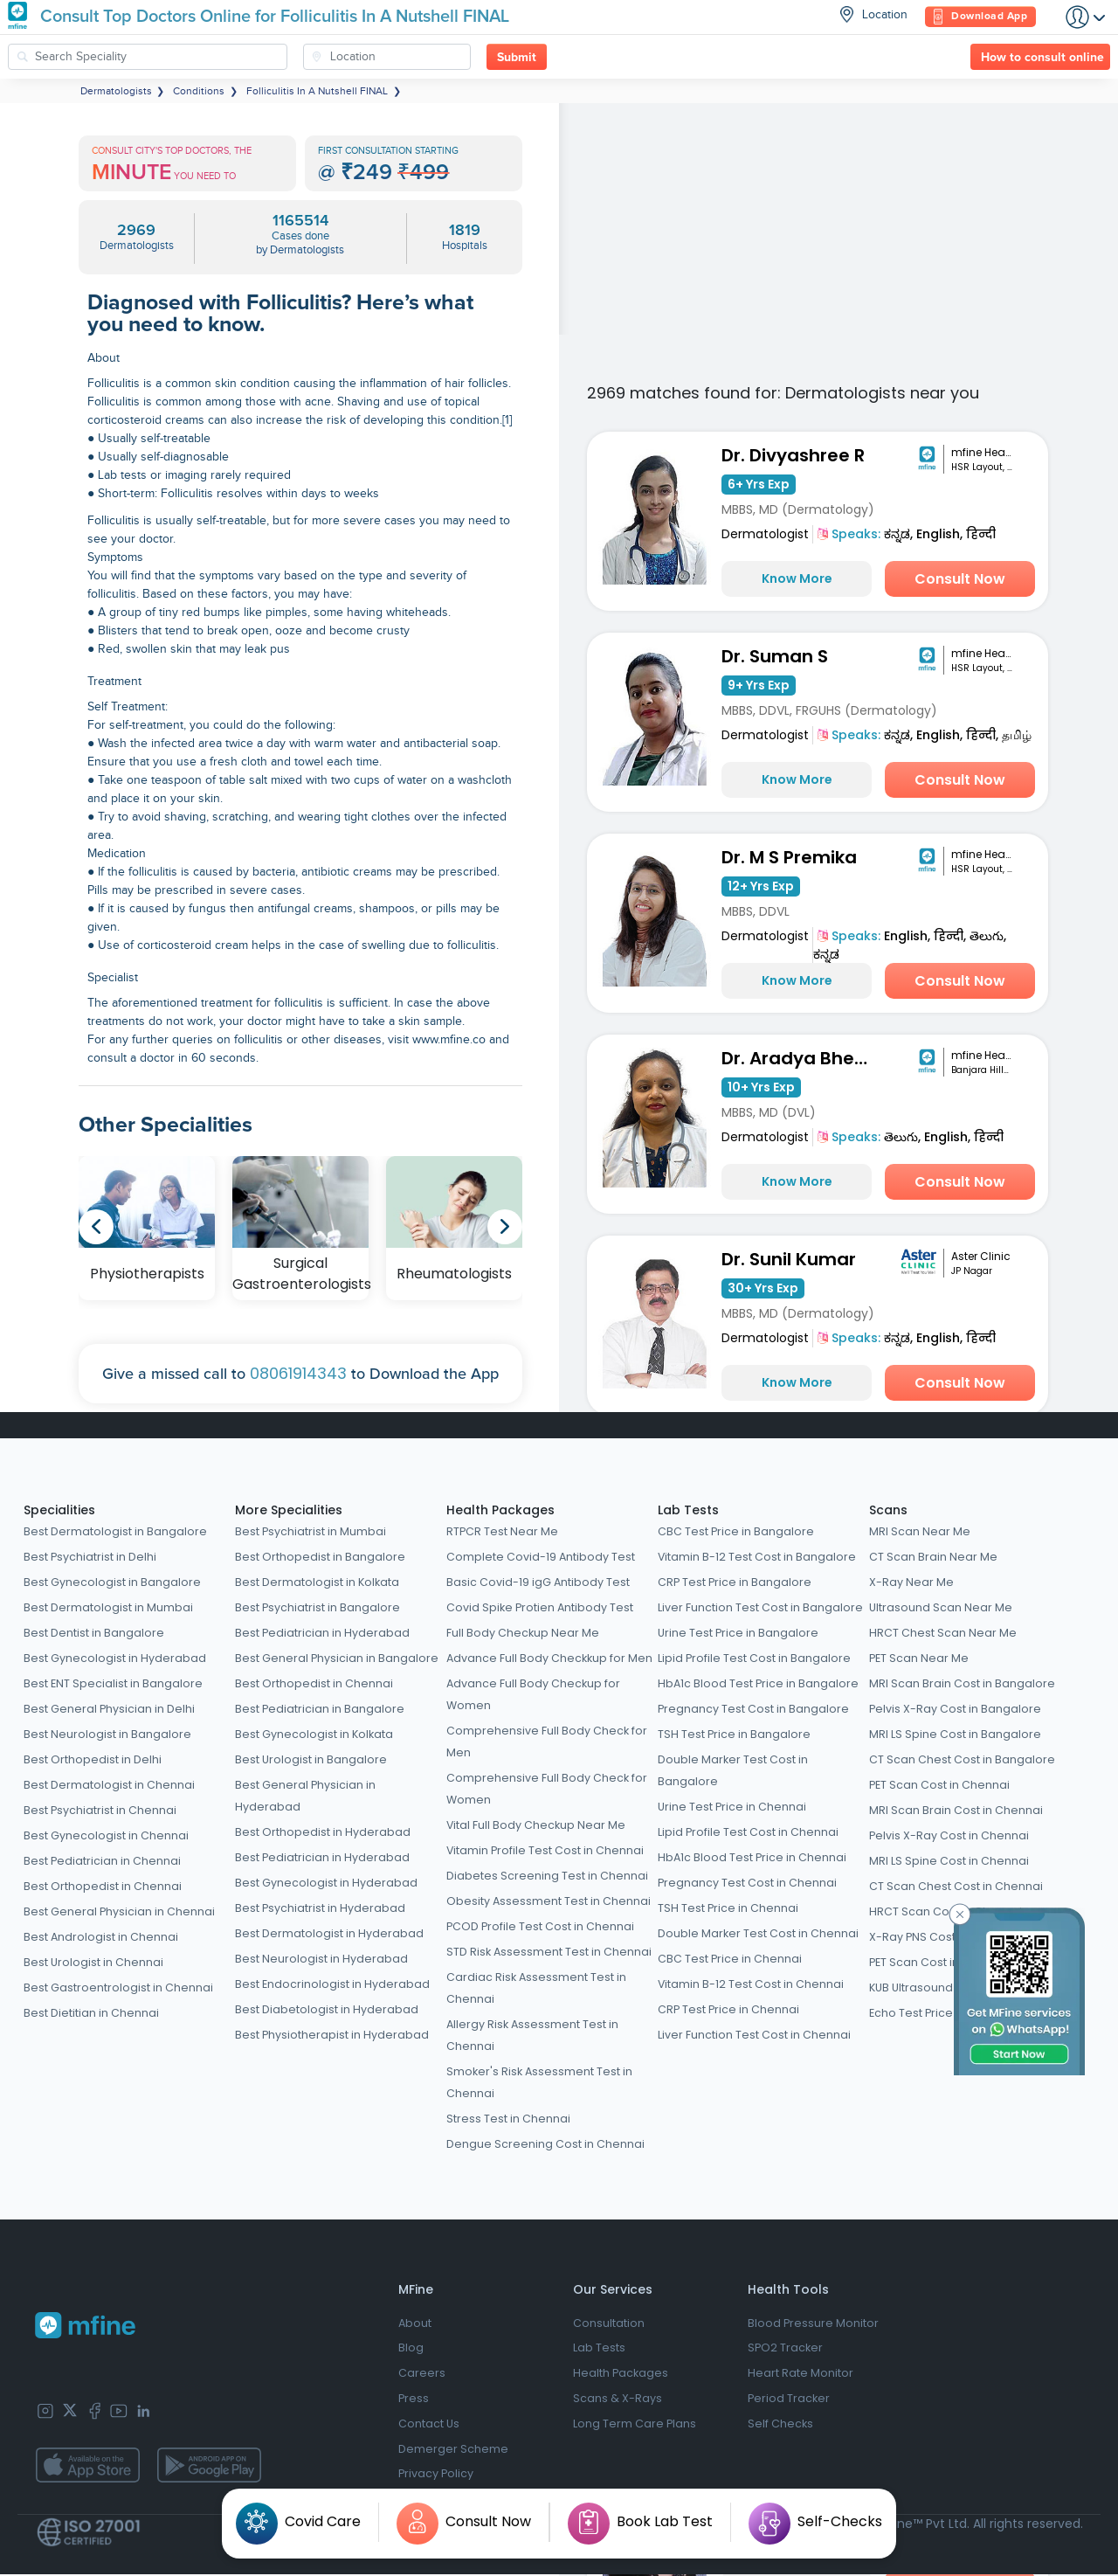 The image size is (1118, 2576). I want to click on Know More, so click(797, 578).